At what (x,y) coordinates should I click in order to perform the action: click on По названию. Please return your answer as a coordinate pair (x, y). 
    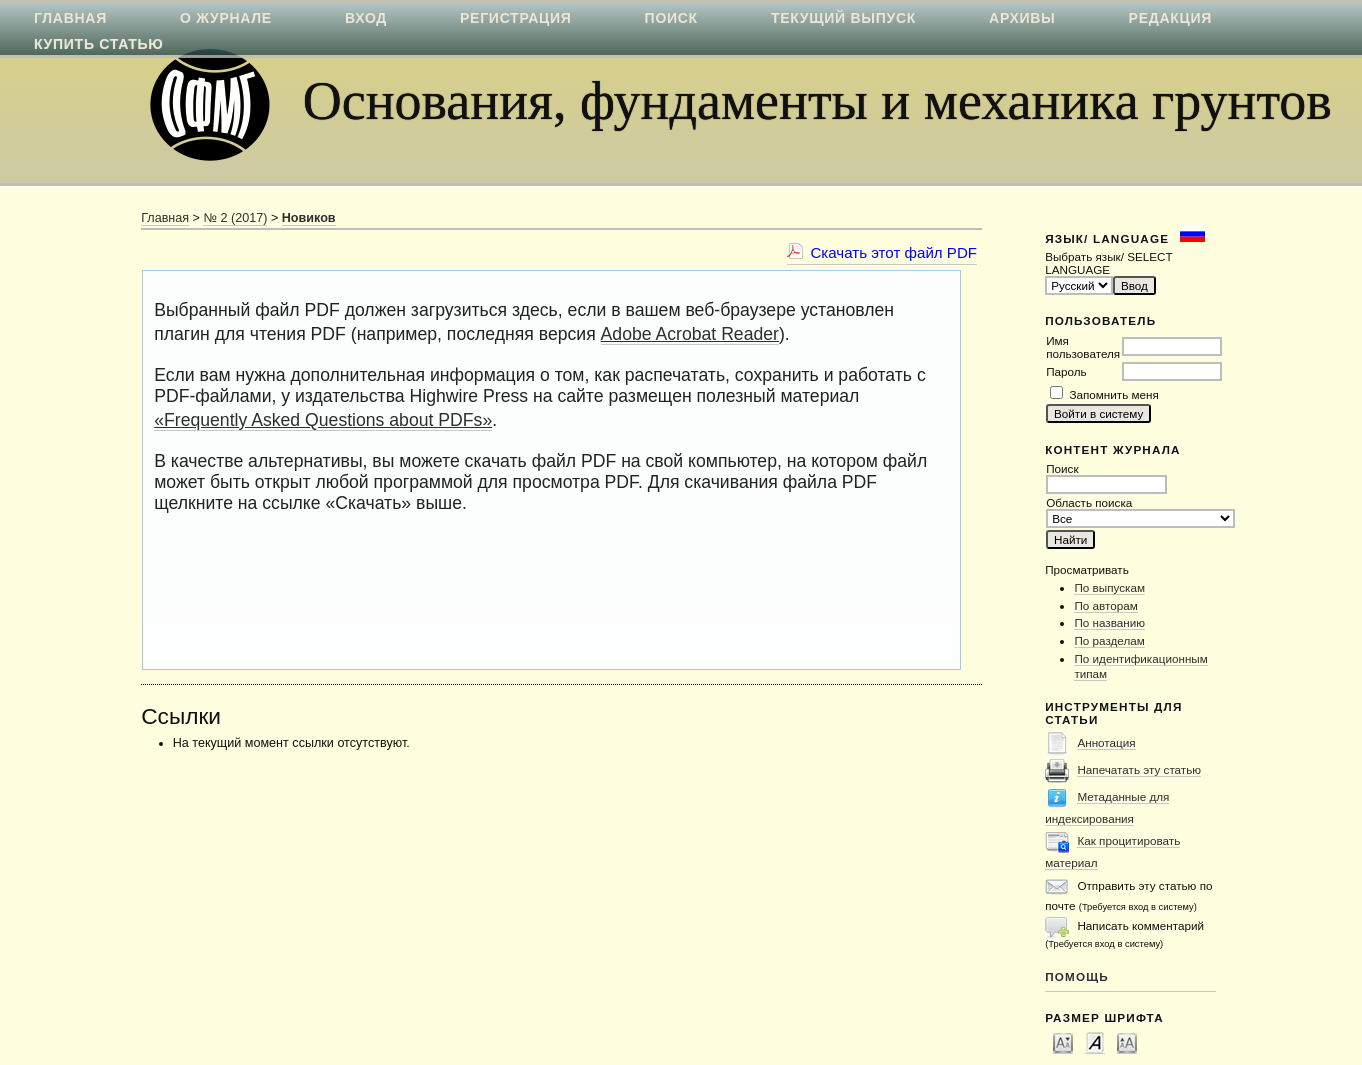
    Looking at the image, I should click on (1109, 622).